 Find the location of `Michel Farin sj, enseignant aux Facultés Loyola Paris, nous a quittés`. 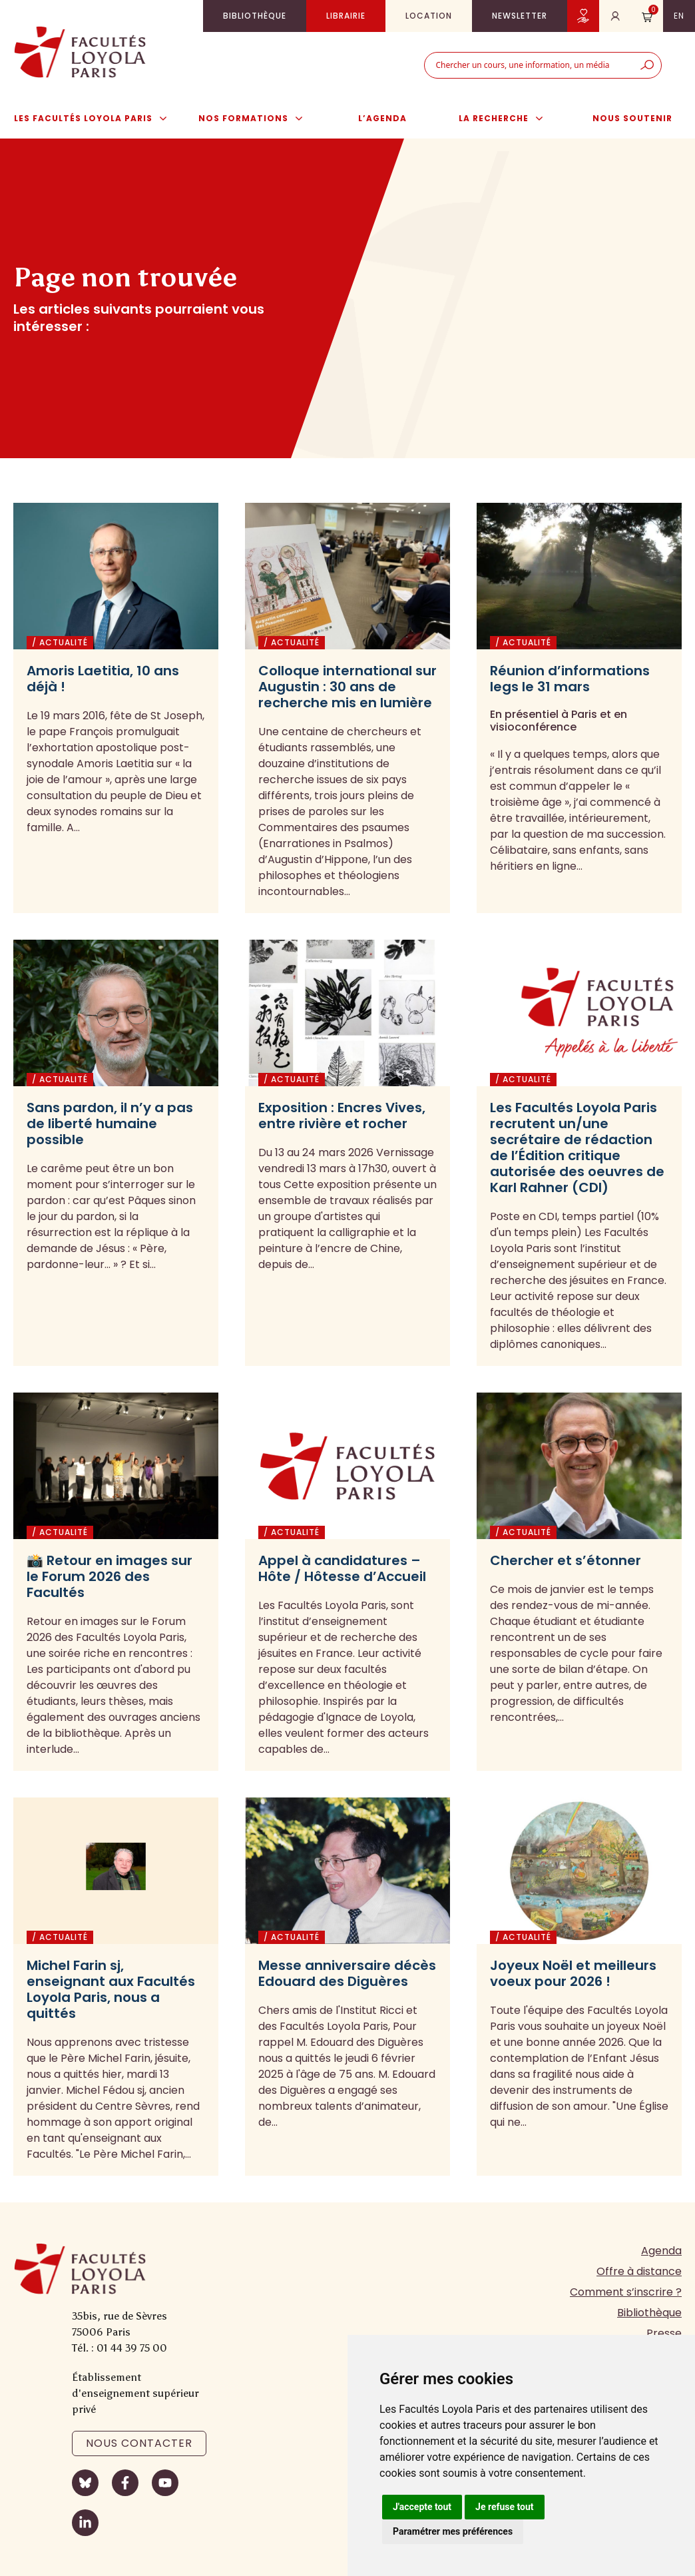

Michel Farin sj, enseignant aux Facultés Loyola Paris, nous a quittés is located at coordinates (111, 1989).